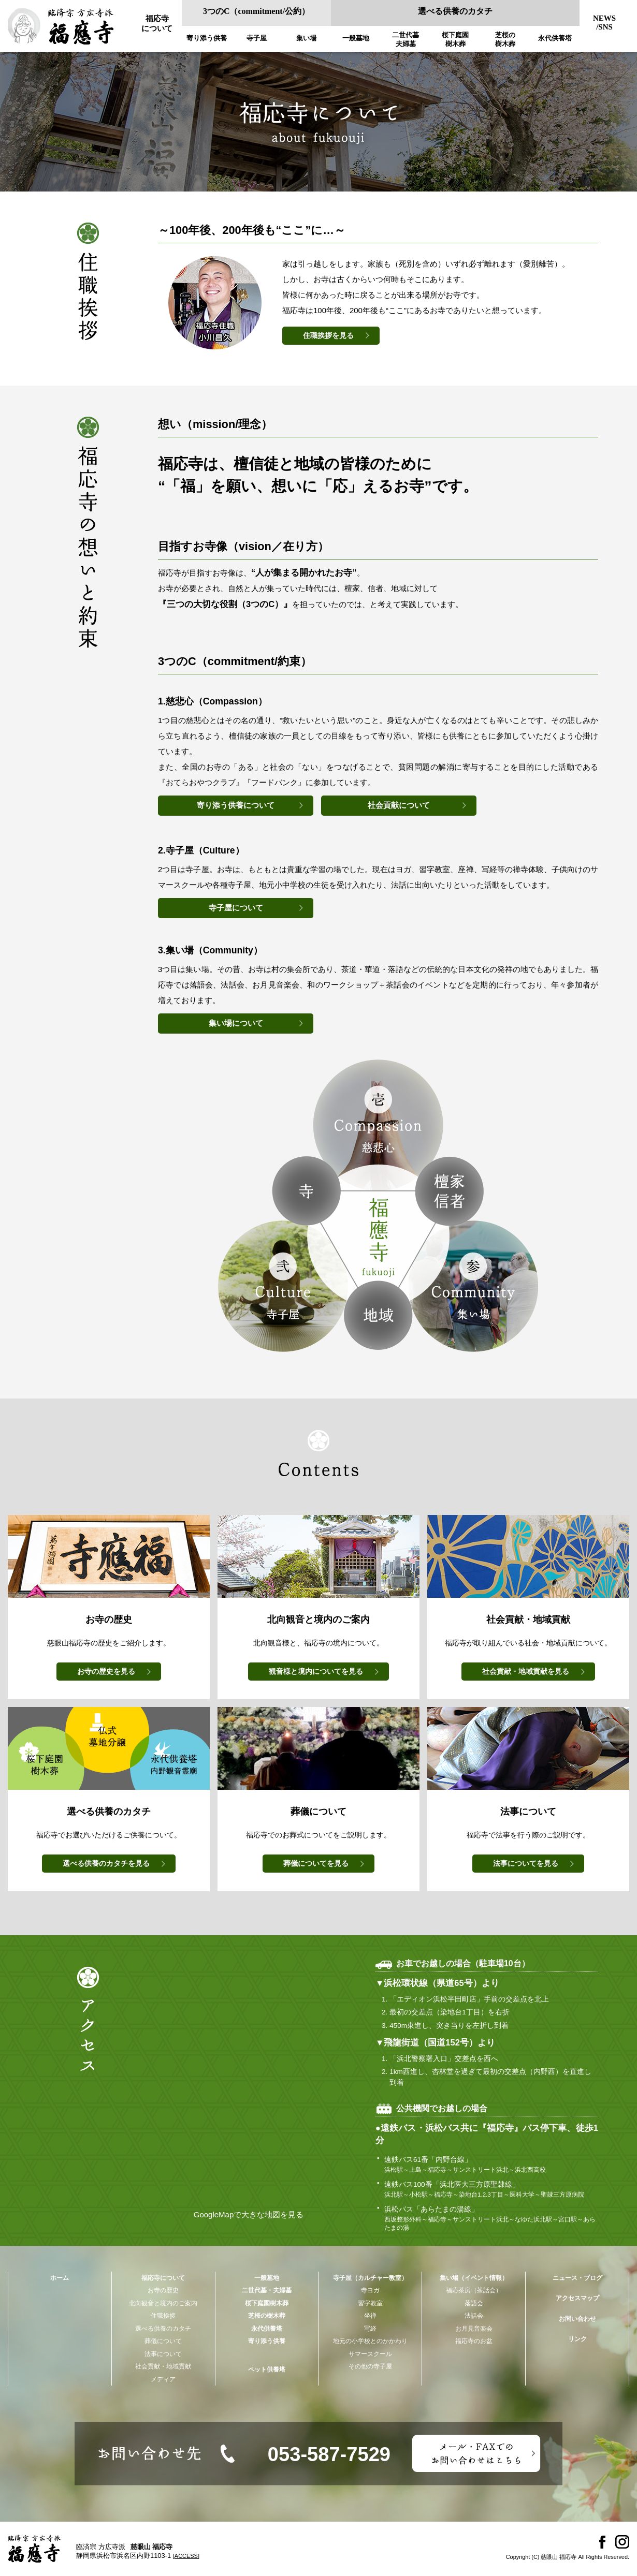 The height and width of the screenshot is (2576, 637). What do you see at coordinates (106, 1671) in the screenshot?
I see `を見る` at bounding box center [106, 1671].